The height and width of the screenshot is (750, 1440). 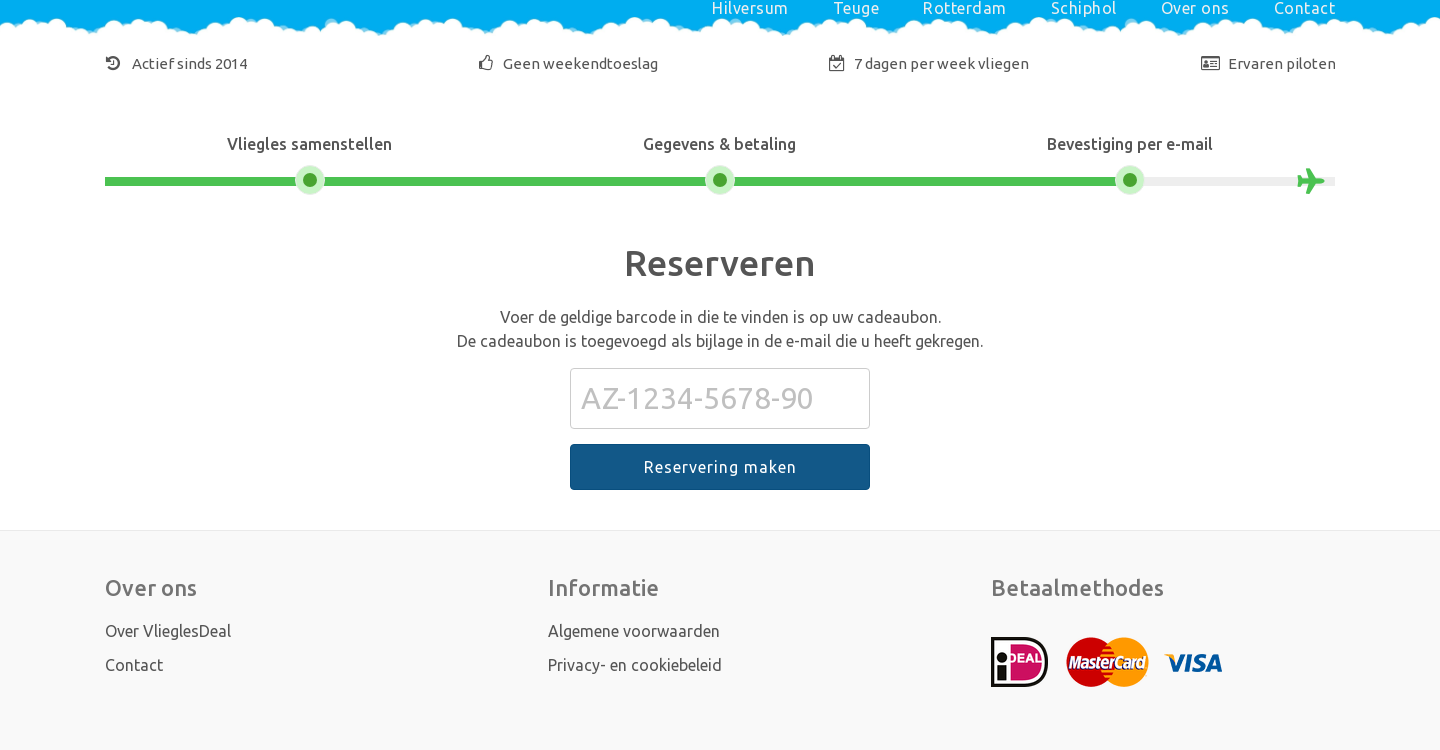 What do you see at coordinates (168, 631) in the screenshot?
I see `Over VlieglesDeal` at bounding box center [168, 631].